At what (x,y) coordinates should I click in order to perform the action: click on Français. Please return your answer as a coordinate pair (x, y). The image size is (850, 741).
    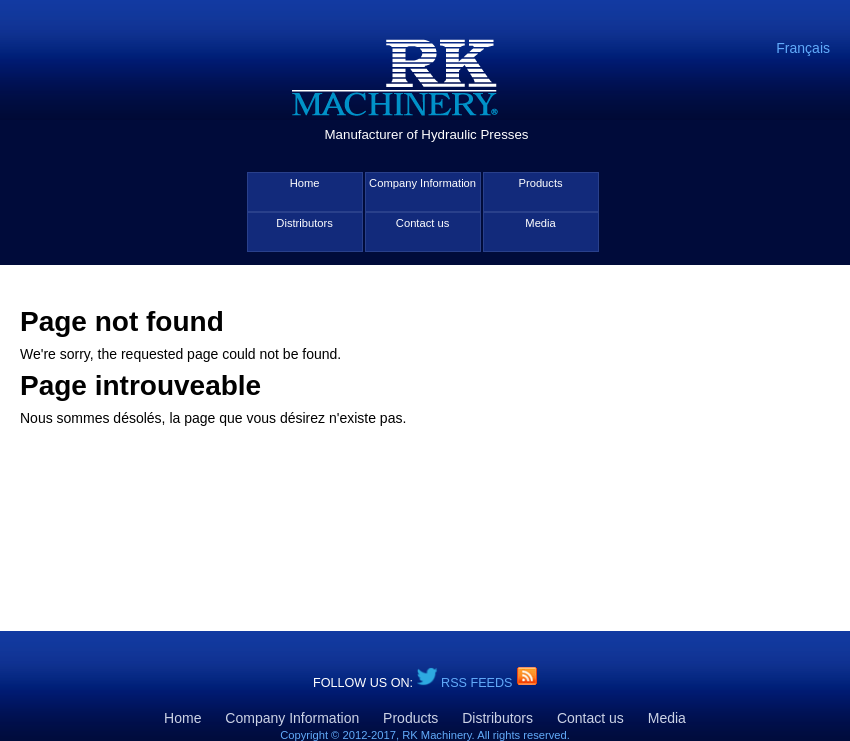
    Looking at the image, I should click on (803, 48).